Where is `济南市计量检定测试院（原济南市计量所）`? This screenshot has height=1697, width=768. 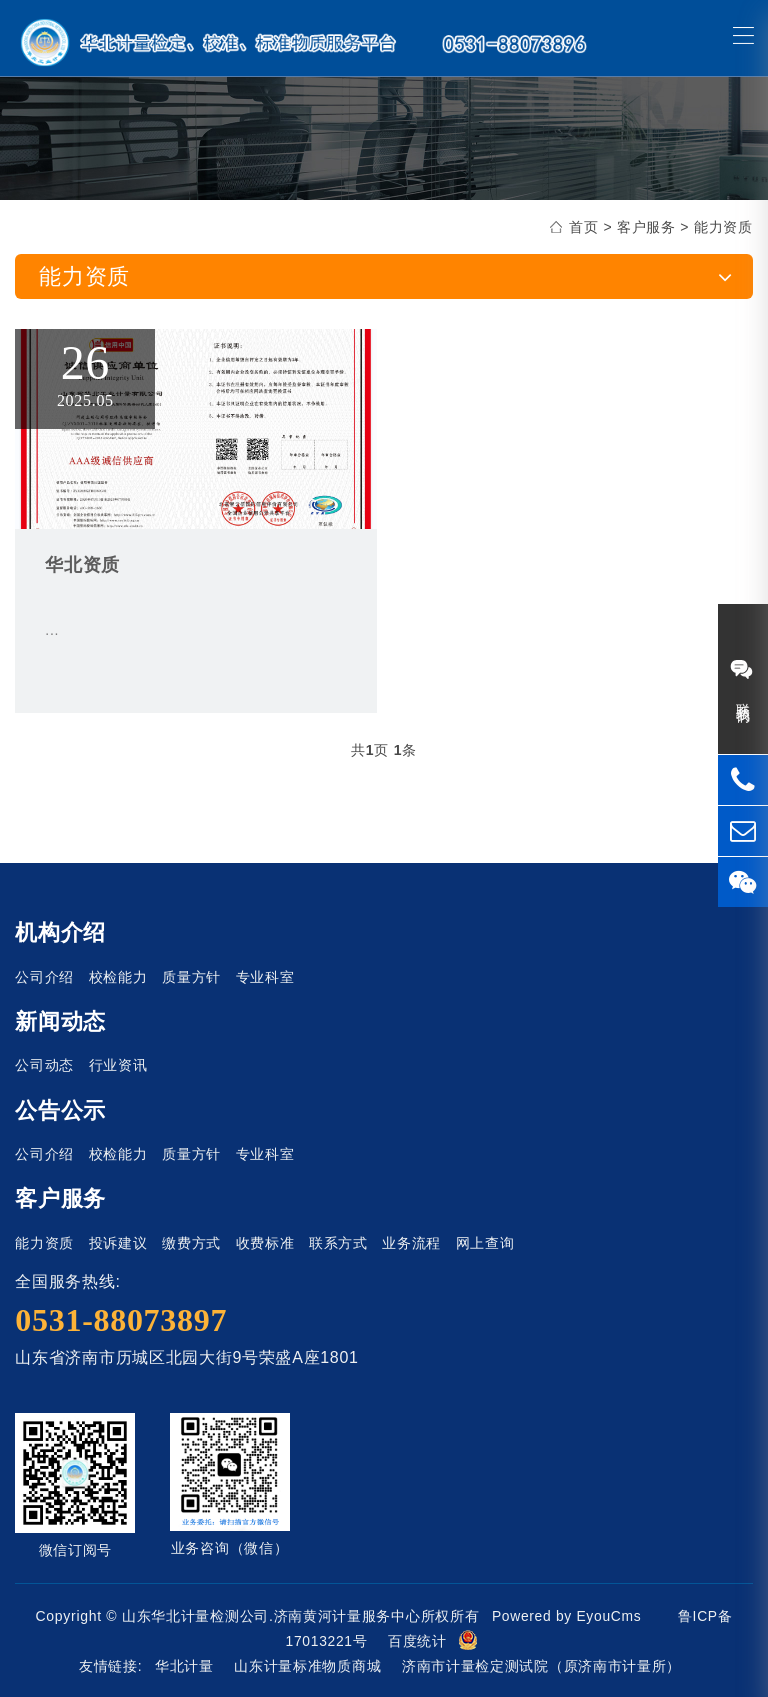
济南市计量检定测试院（原济南市计量所） is located at coordinates (541, 1666).